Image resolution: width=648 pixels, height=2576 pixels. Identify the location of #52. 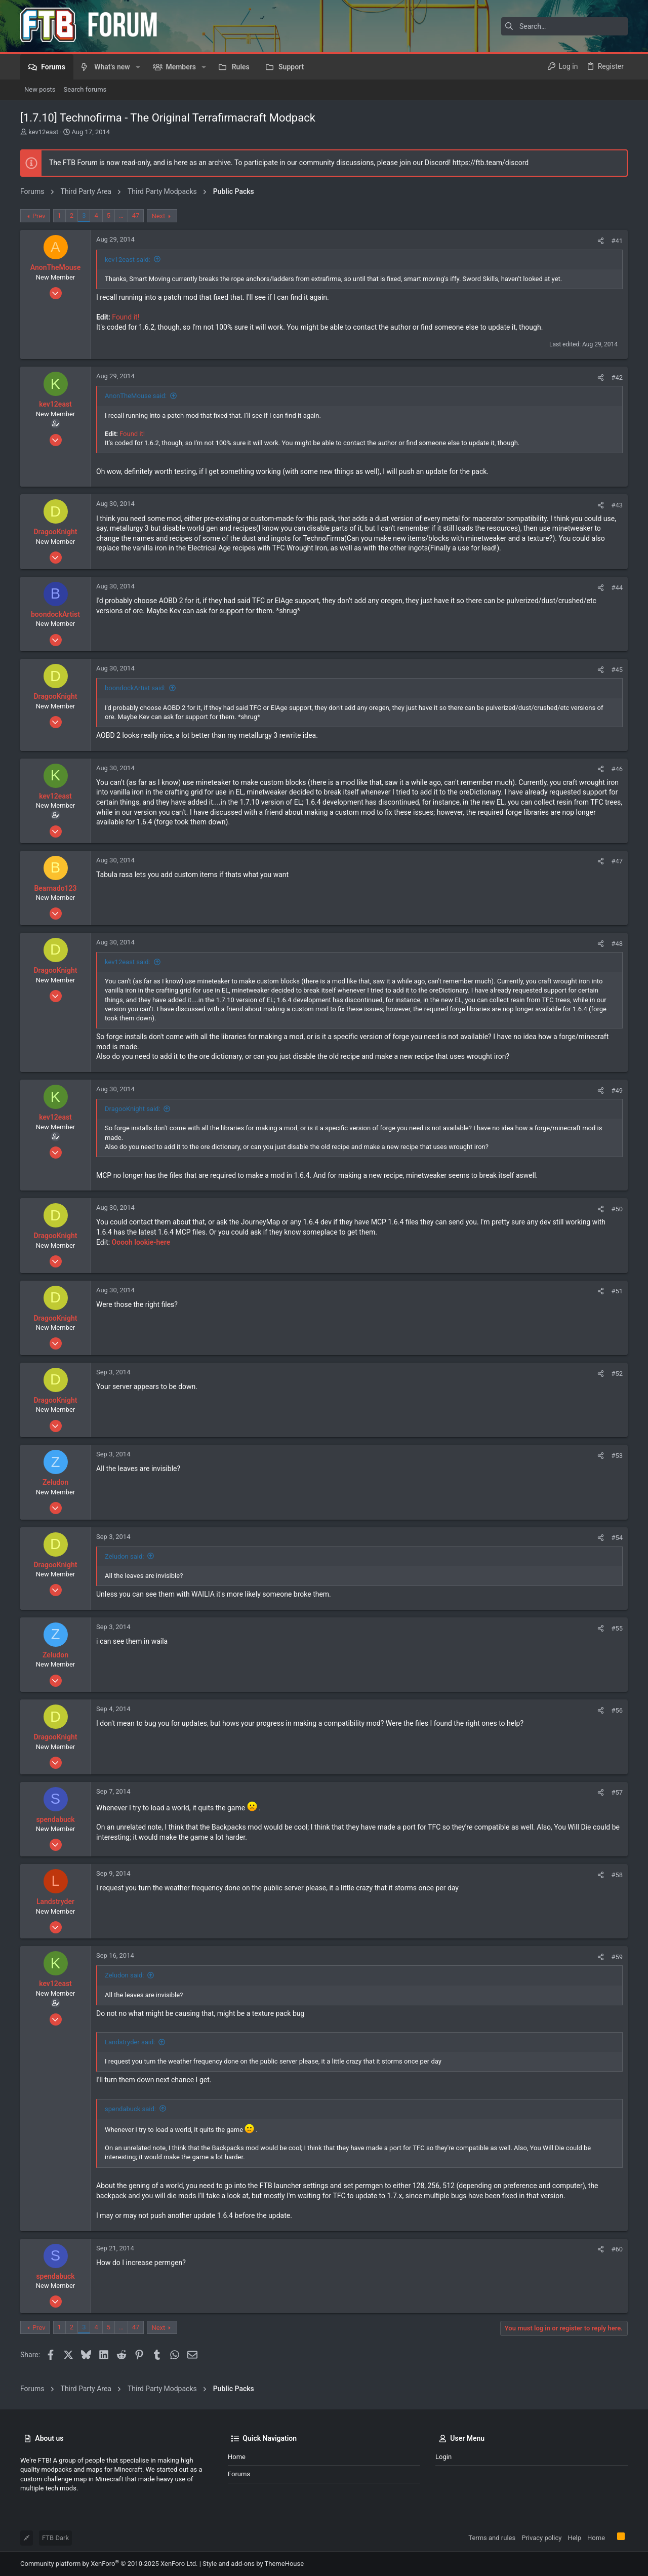
(617, 1373).